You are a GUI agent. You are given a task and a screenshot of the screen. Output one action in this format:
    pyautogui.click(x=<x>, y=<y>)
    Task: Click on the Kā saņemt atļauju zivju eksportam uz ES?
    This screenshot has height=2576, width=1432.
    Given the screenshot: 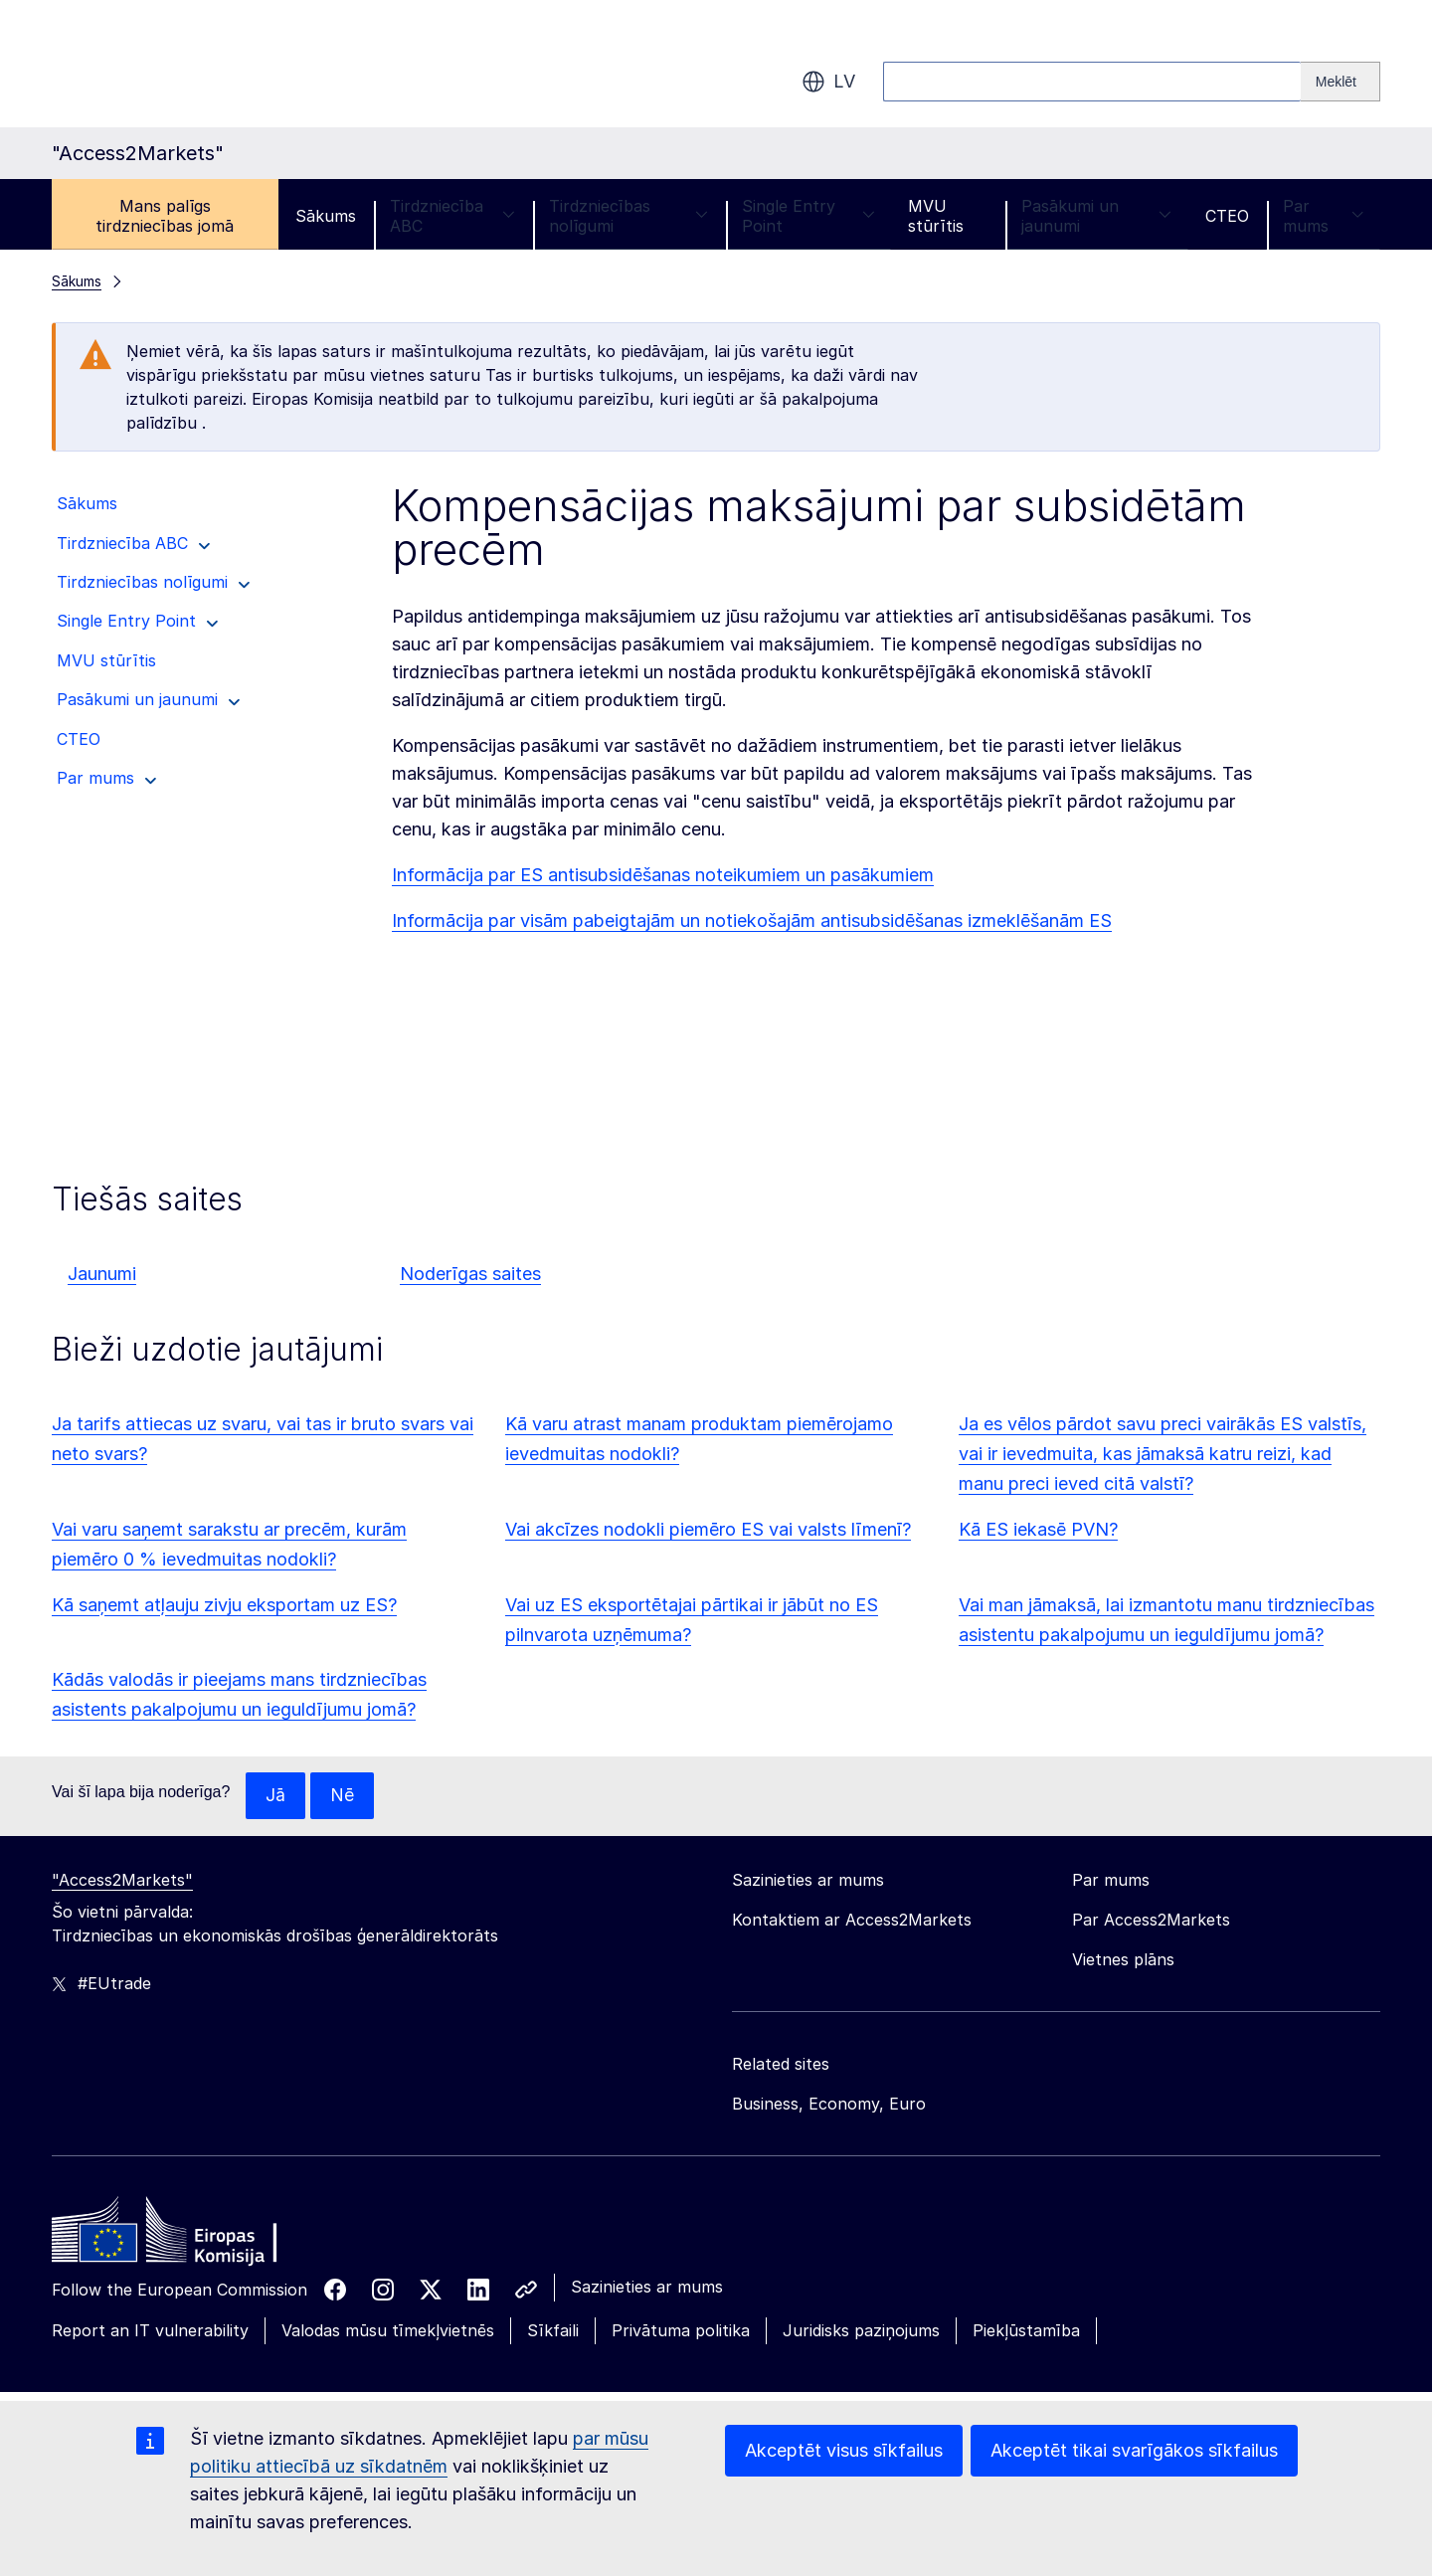 What is the action you would take?
    pyautogui.click(x=224, y=1604)
    